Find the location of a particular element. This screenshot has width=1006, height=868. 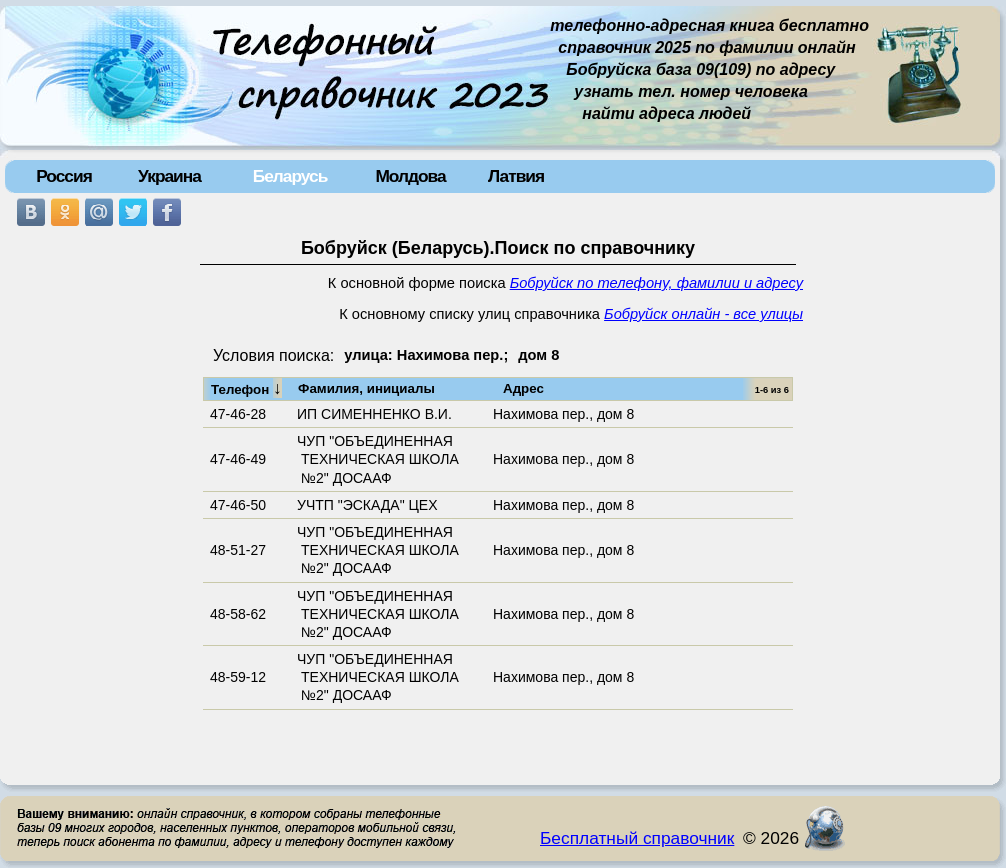

Латвия is located at coordinates (516, 176).